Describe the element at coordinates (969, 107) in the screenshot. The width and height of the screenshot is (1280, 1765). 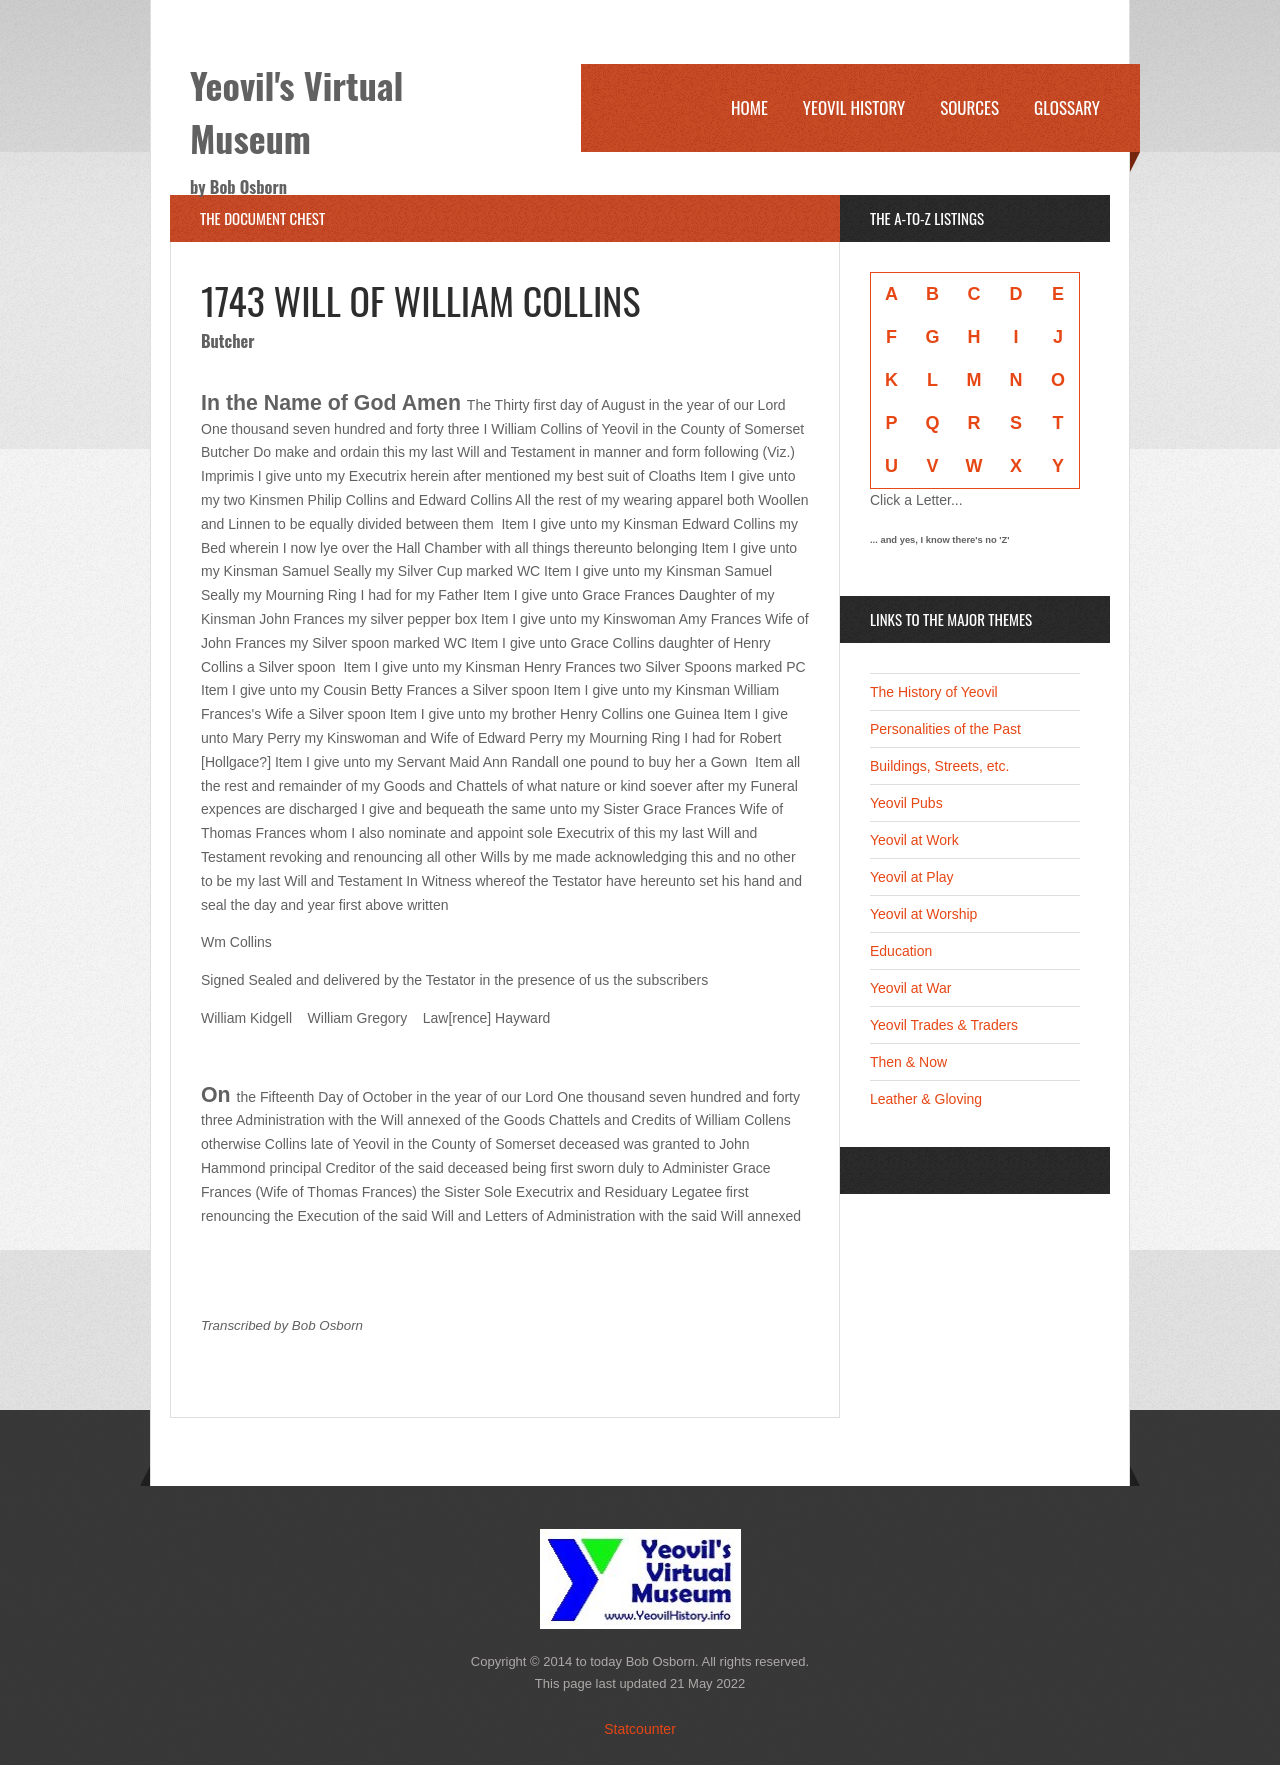
I see `Sources` at that location.